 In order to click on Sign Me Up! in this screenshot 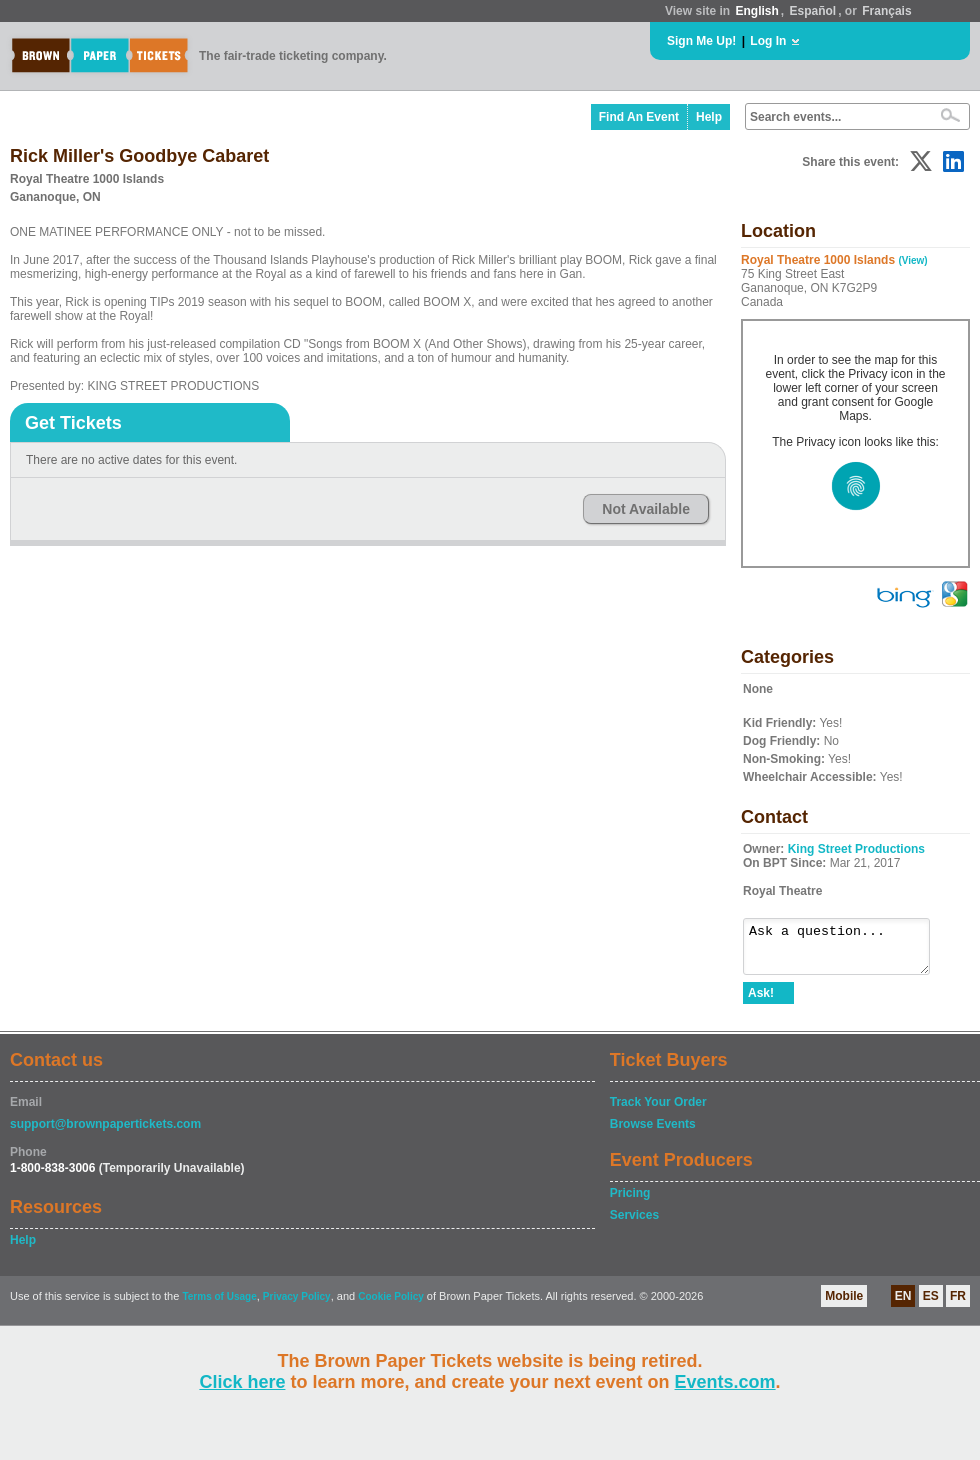, I will do `click(701, 41)`.